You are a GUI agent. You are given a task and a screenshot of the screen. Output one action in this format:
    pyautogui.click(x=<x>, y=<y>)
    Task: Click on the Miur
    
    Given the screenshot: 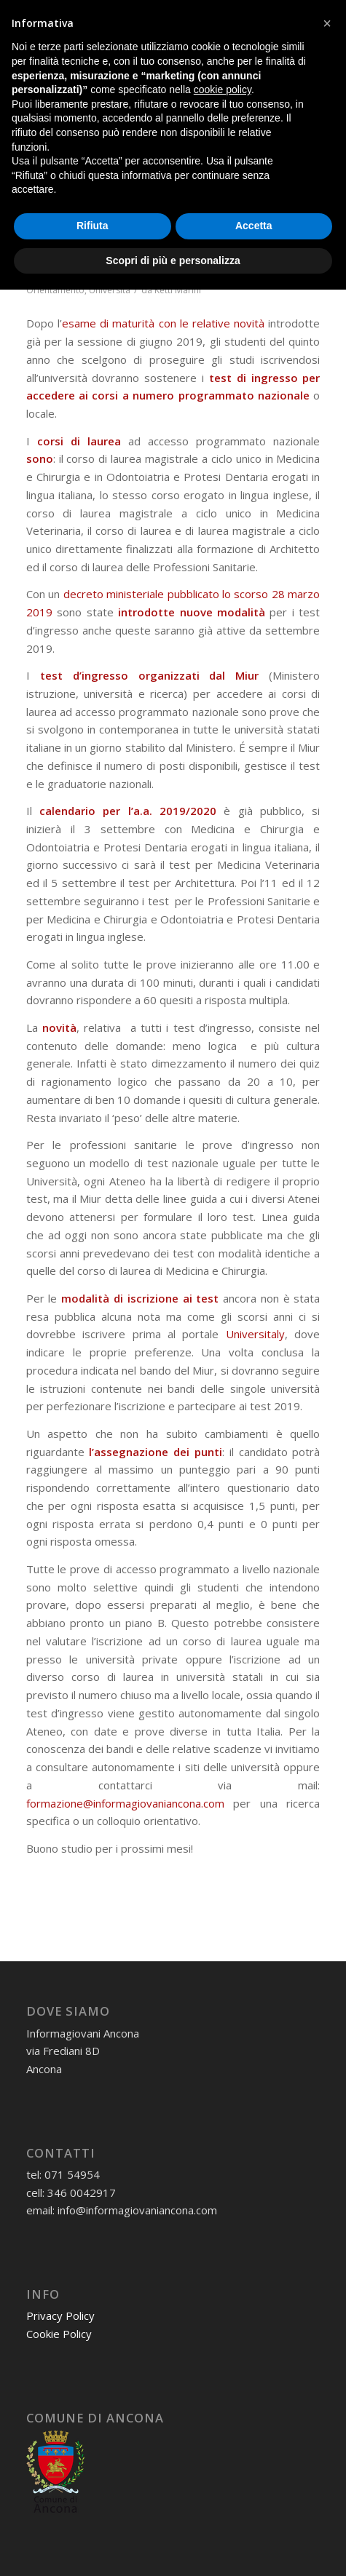 What is the action you would take?
    pyautogui.click(x=247, y=675)
    